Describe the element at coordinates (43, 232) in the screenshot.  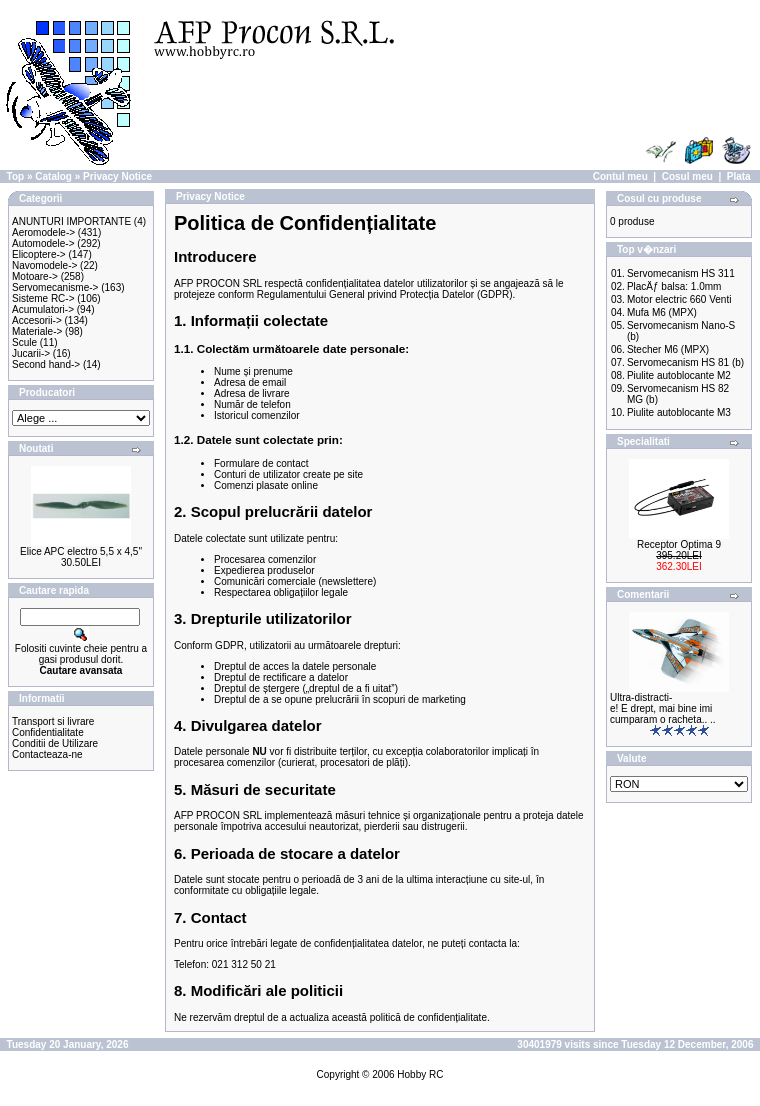
I see `Aeromodele->` at that location.